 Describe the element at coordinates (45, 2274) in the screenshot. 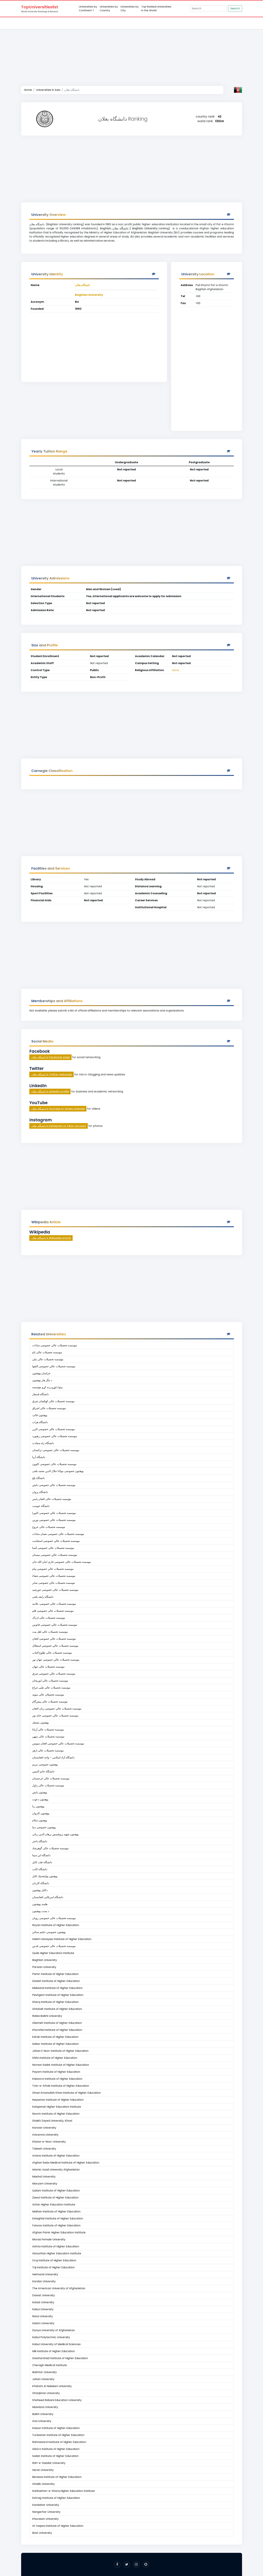

I see `Helmand University` at that location.